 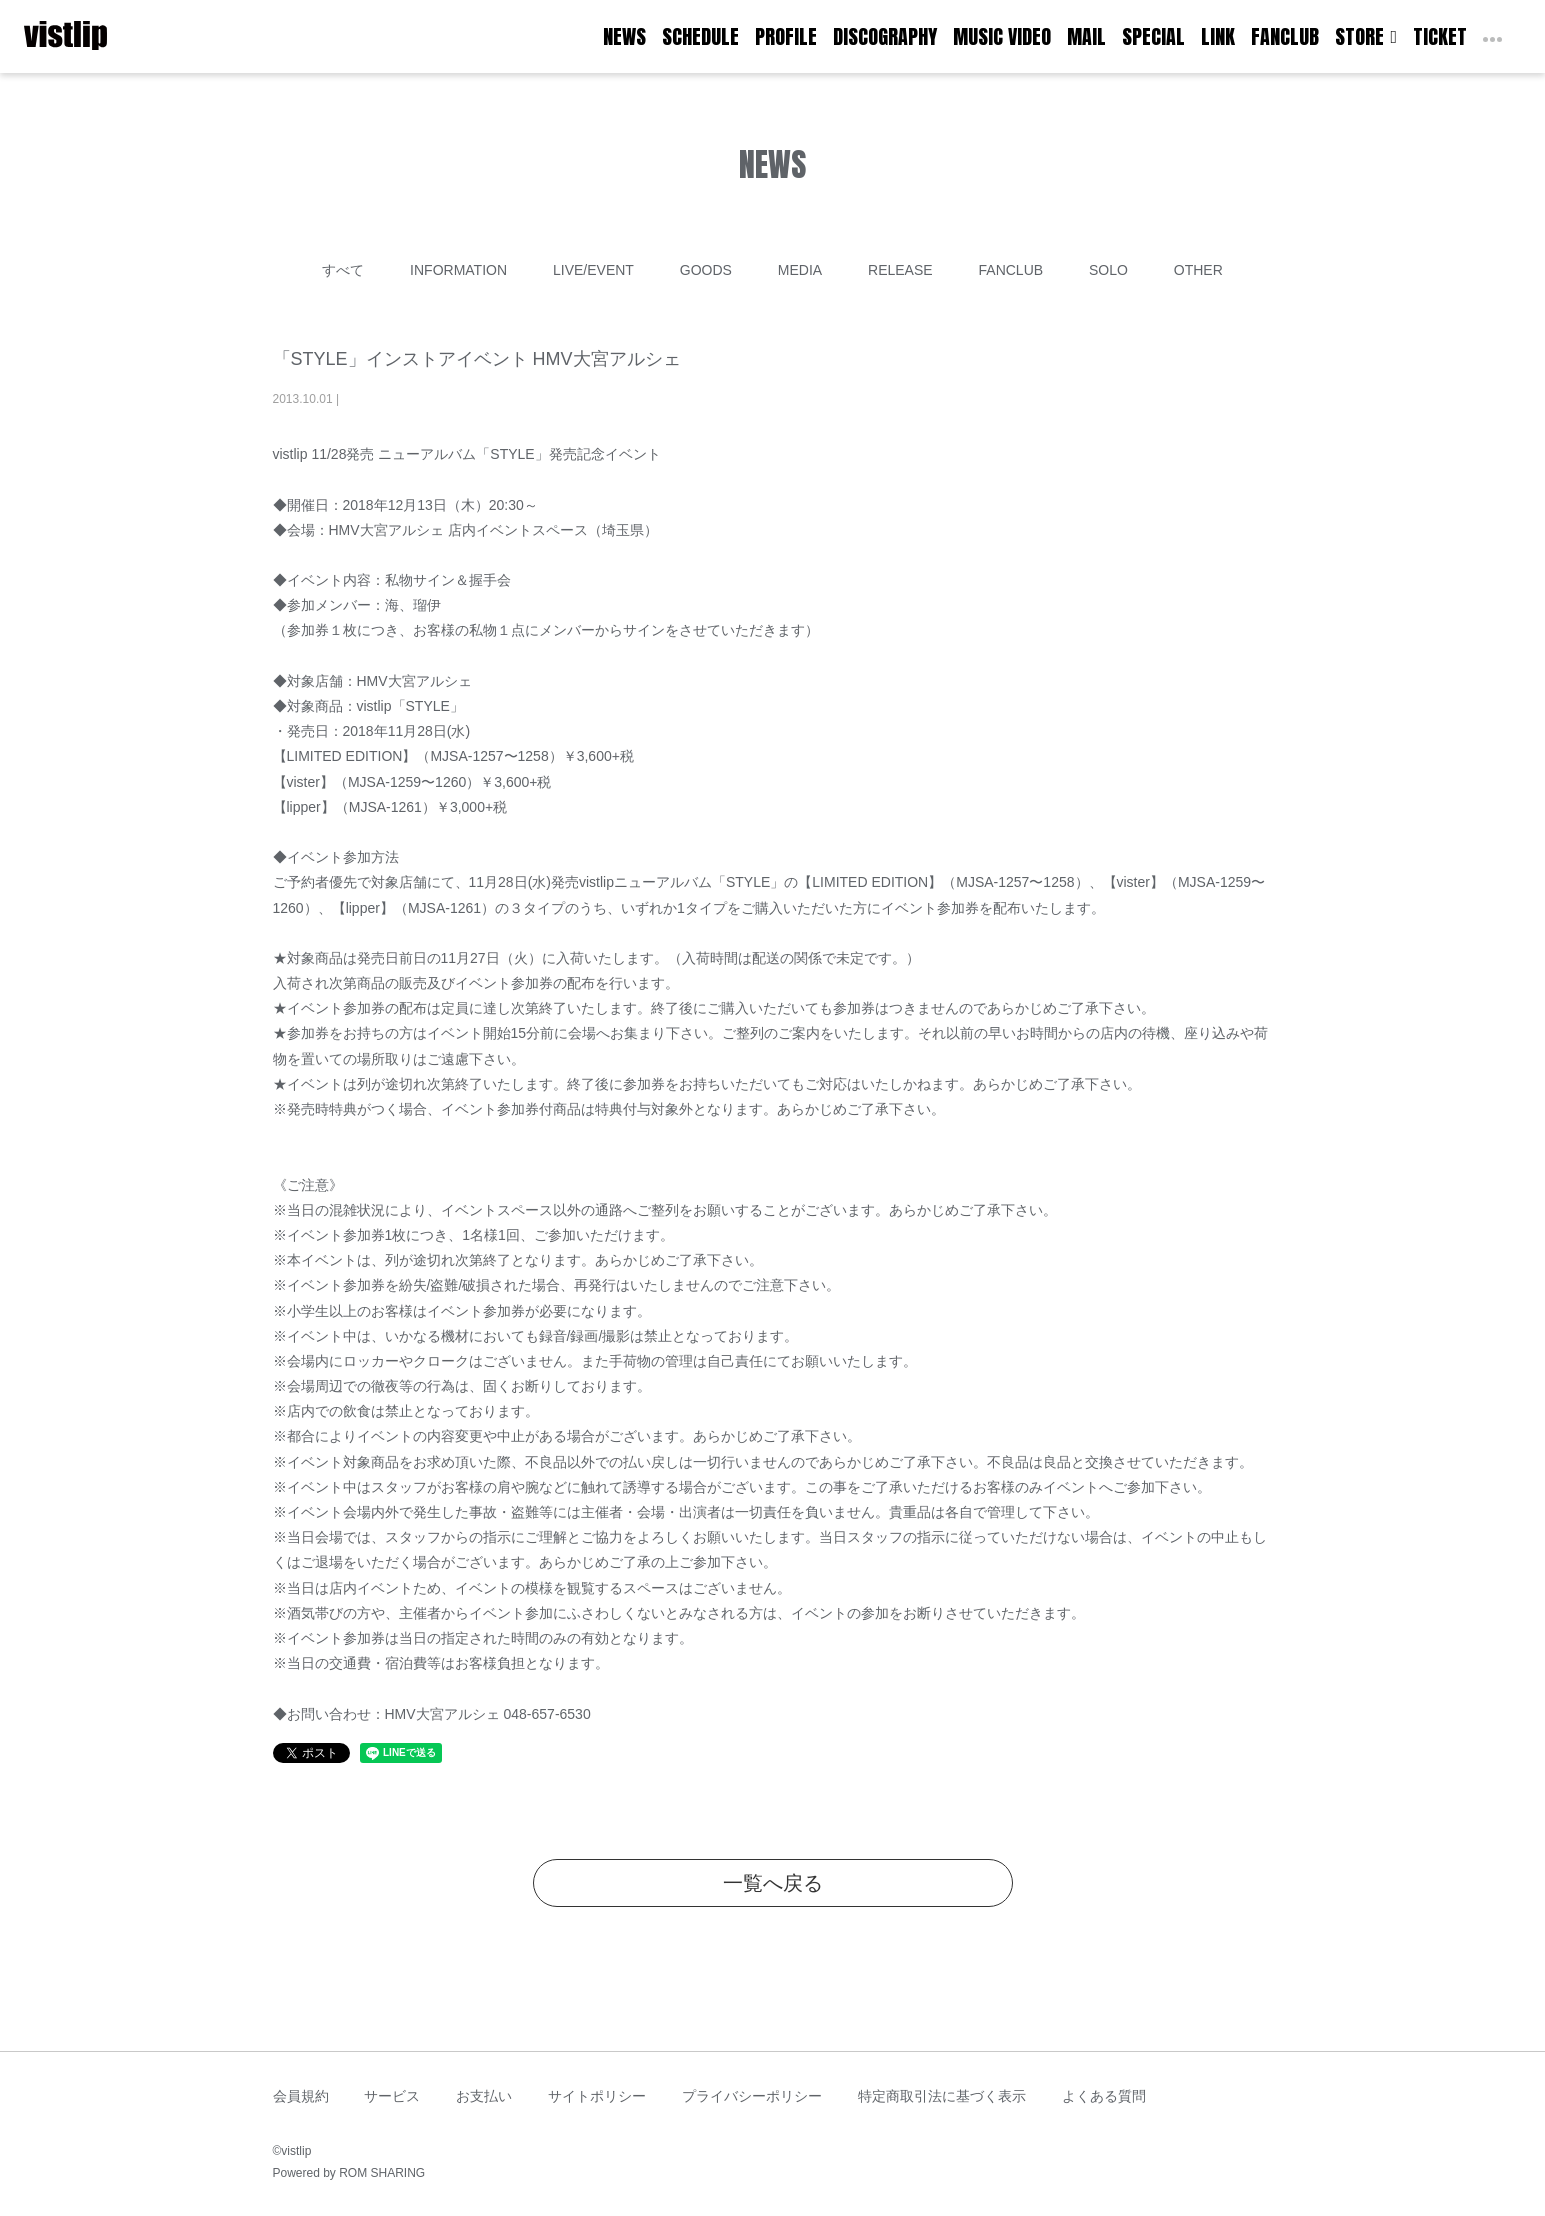 I want to click on 一覧へ戻る, so click(x=773, y=1883).